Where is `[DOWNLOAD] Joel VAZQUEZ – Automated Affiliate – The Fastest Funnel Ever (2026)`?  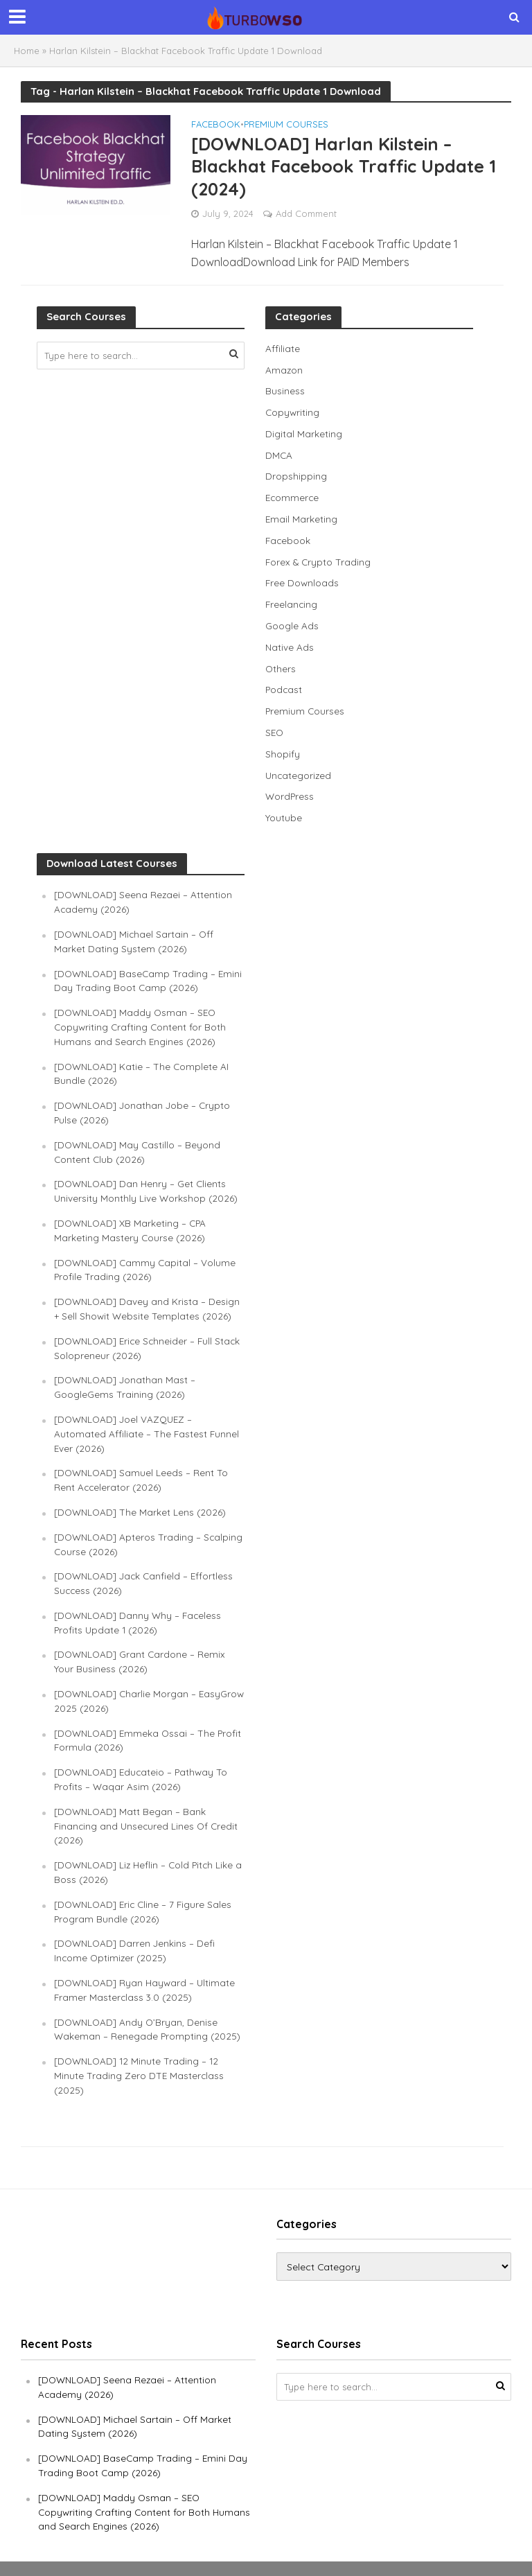
[DOWNLOAD] Joel VAZQUEZ – Automated Affiliate – The Fastest Funnel Ever (2026) is located at coordinates (147, 1423).